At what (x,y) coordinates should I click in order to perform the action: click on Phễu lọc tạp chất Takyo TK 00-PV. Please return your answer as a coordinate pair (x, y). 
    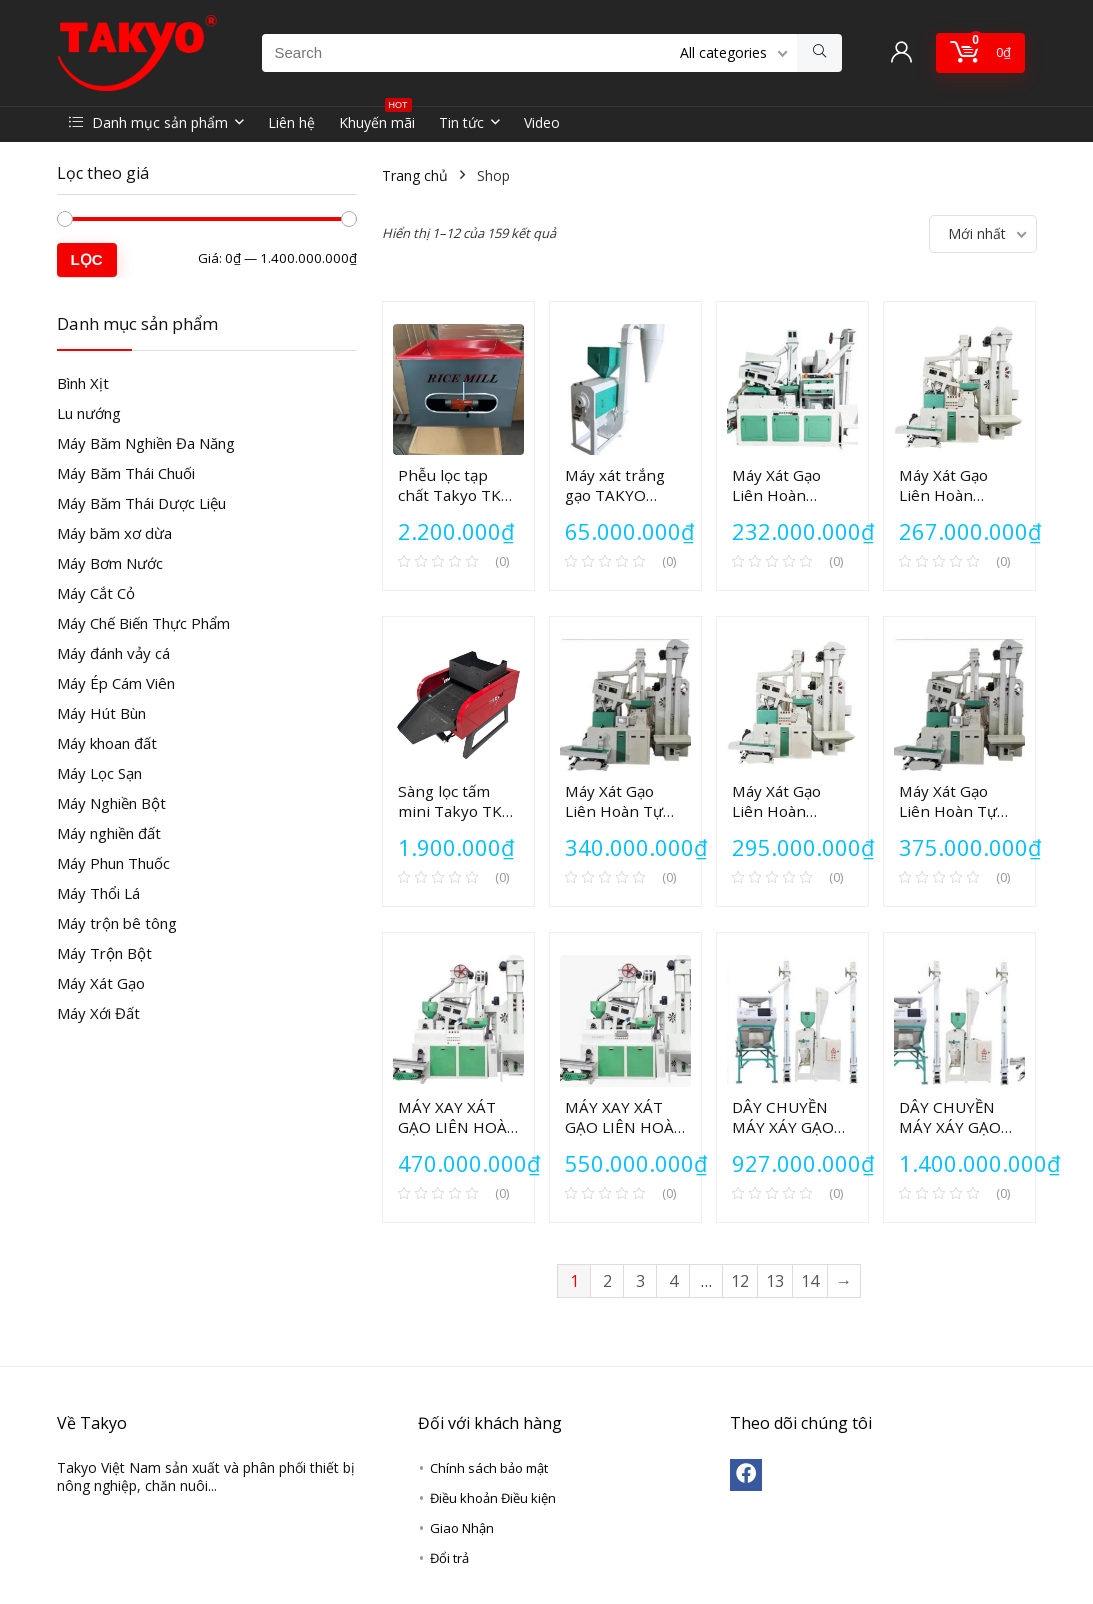
    Looking at the image, I should click on (449, 495).